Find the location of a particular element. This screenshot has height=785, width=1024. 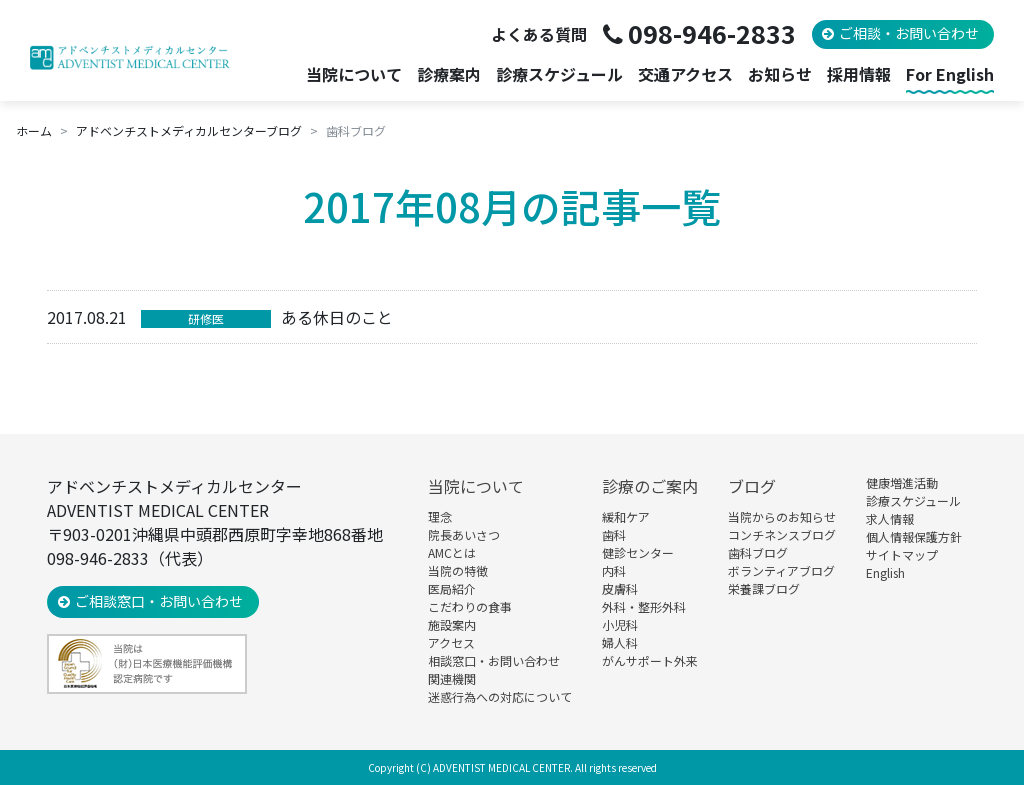

研修医 is located at coordinates (206, 318).